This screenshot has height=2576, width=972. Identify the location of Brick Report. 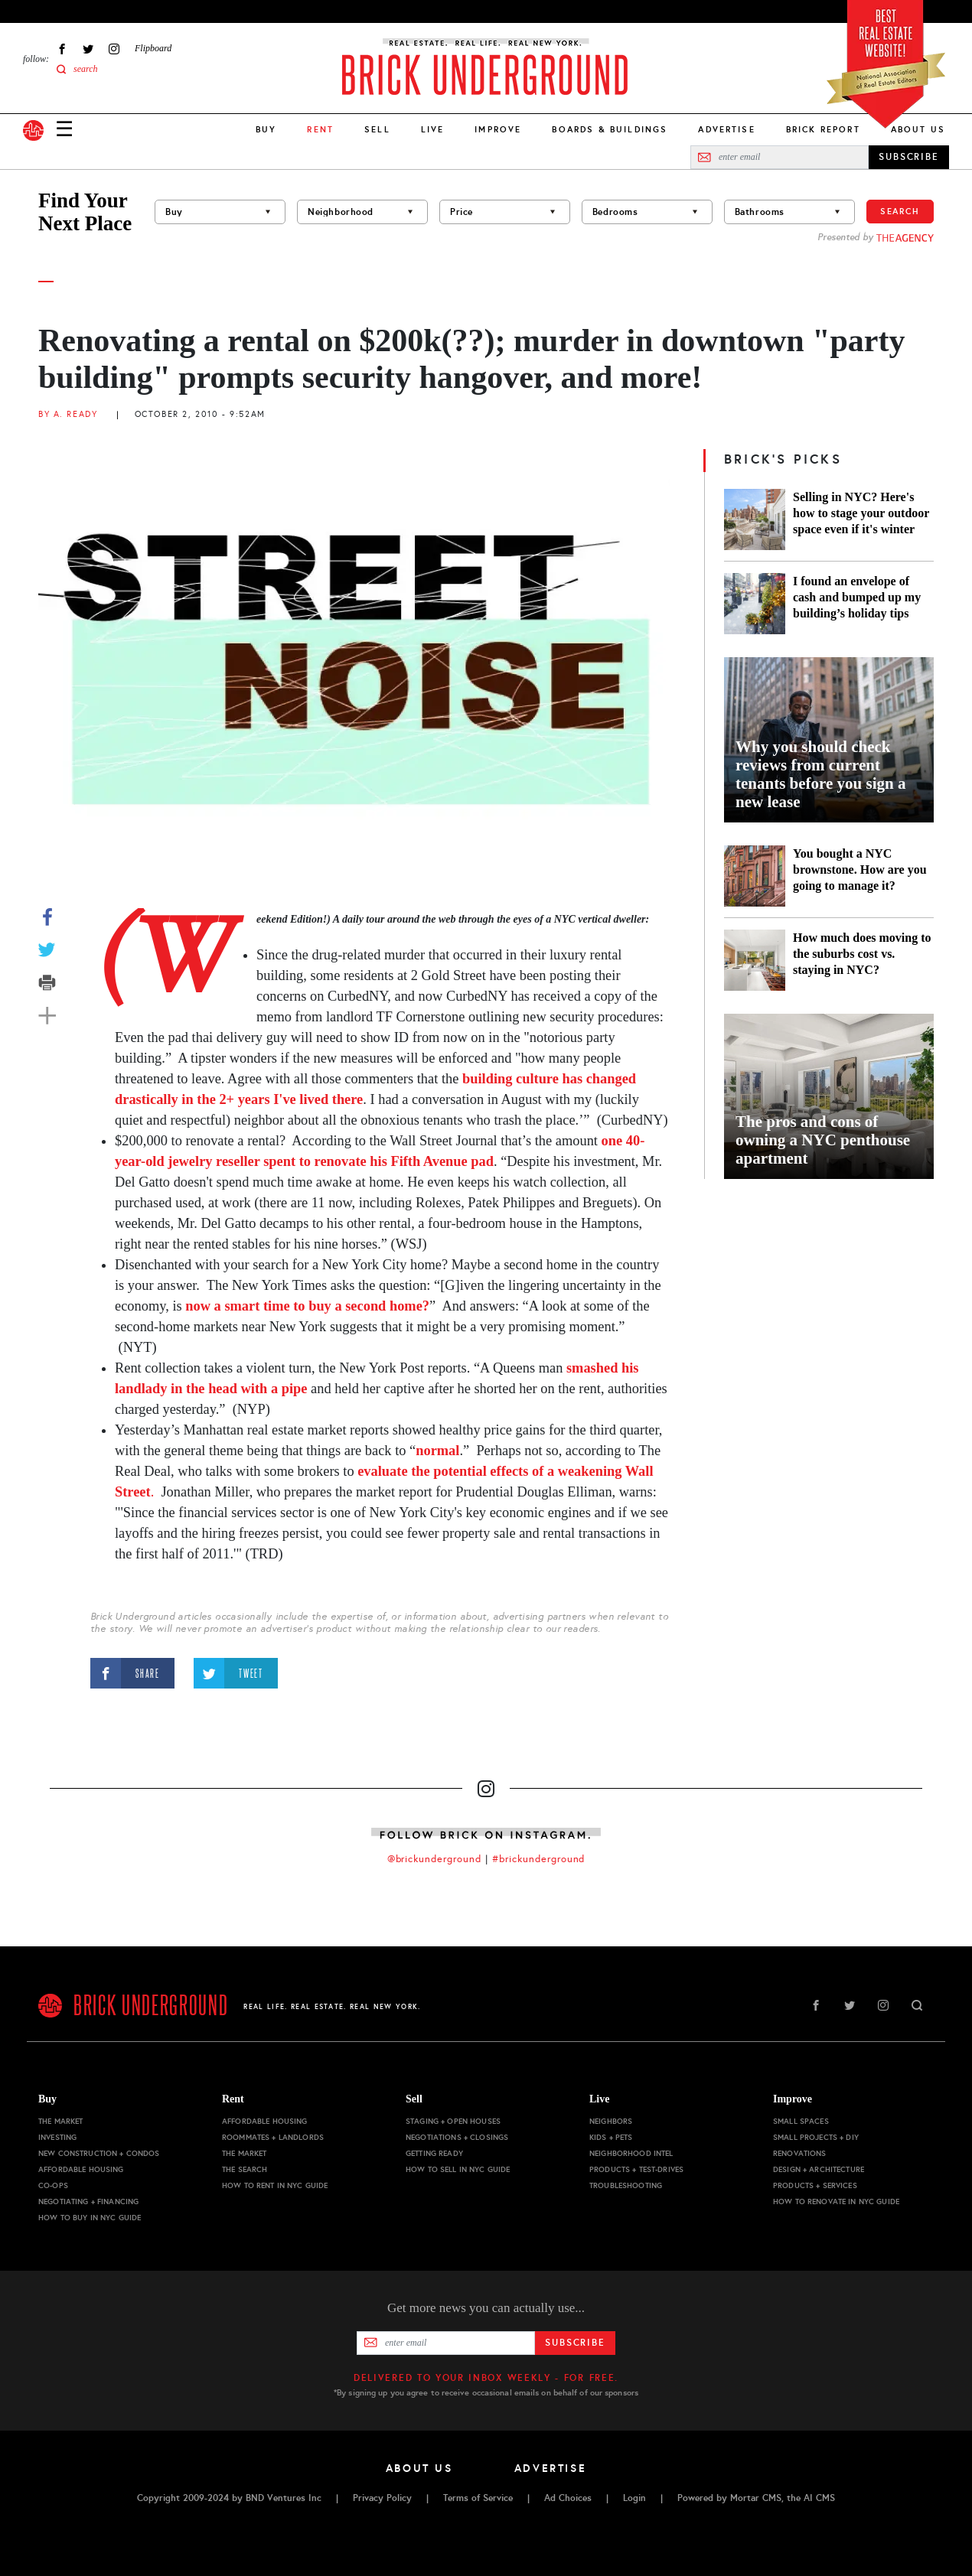
(823, 129).